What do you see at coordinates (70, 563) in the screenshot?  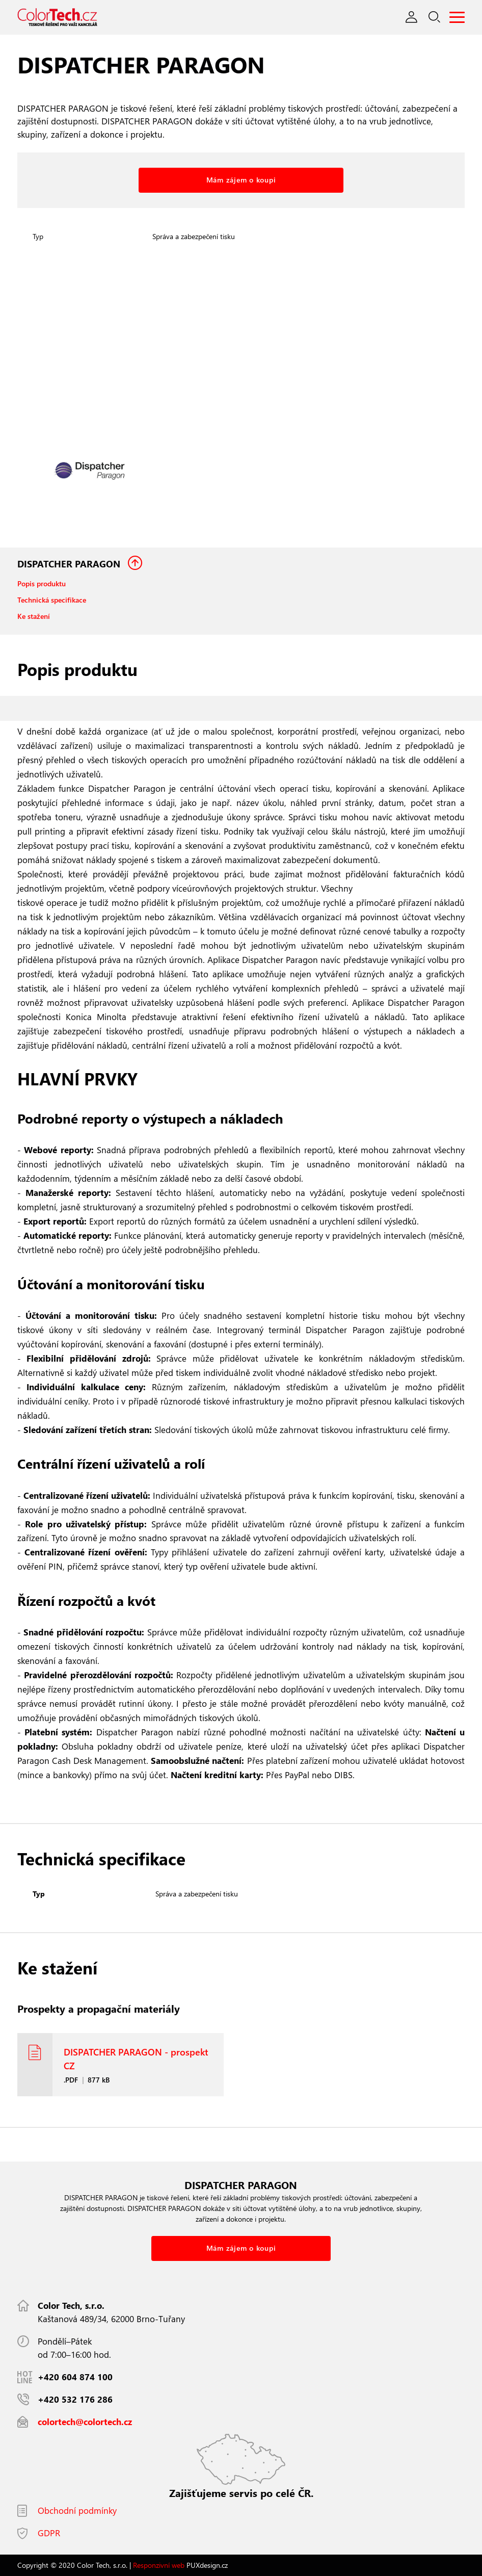 I see `DISPATCHER PARAGON` at bounding box center [70, 563].